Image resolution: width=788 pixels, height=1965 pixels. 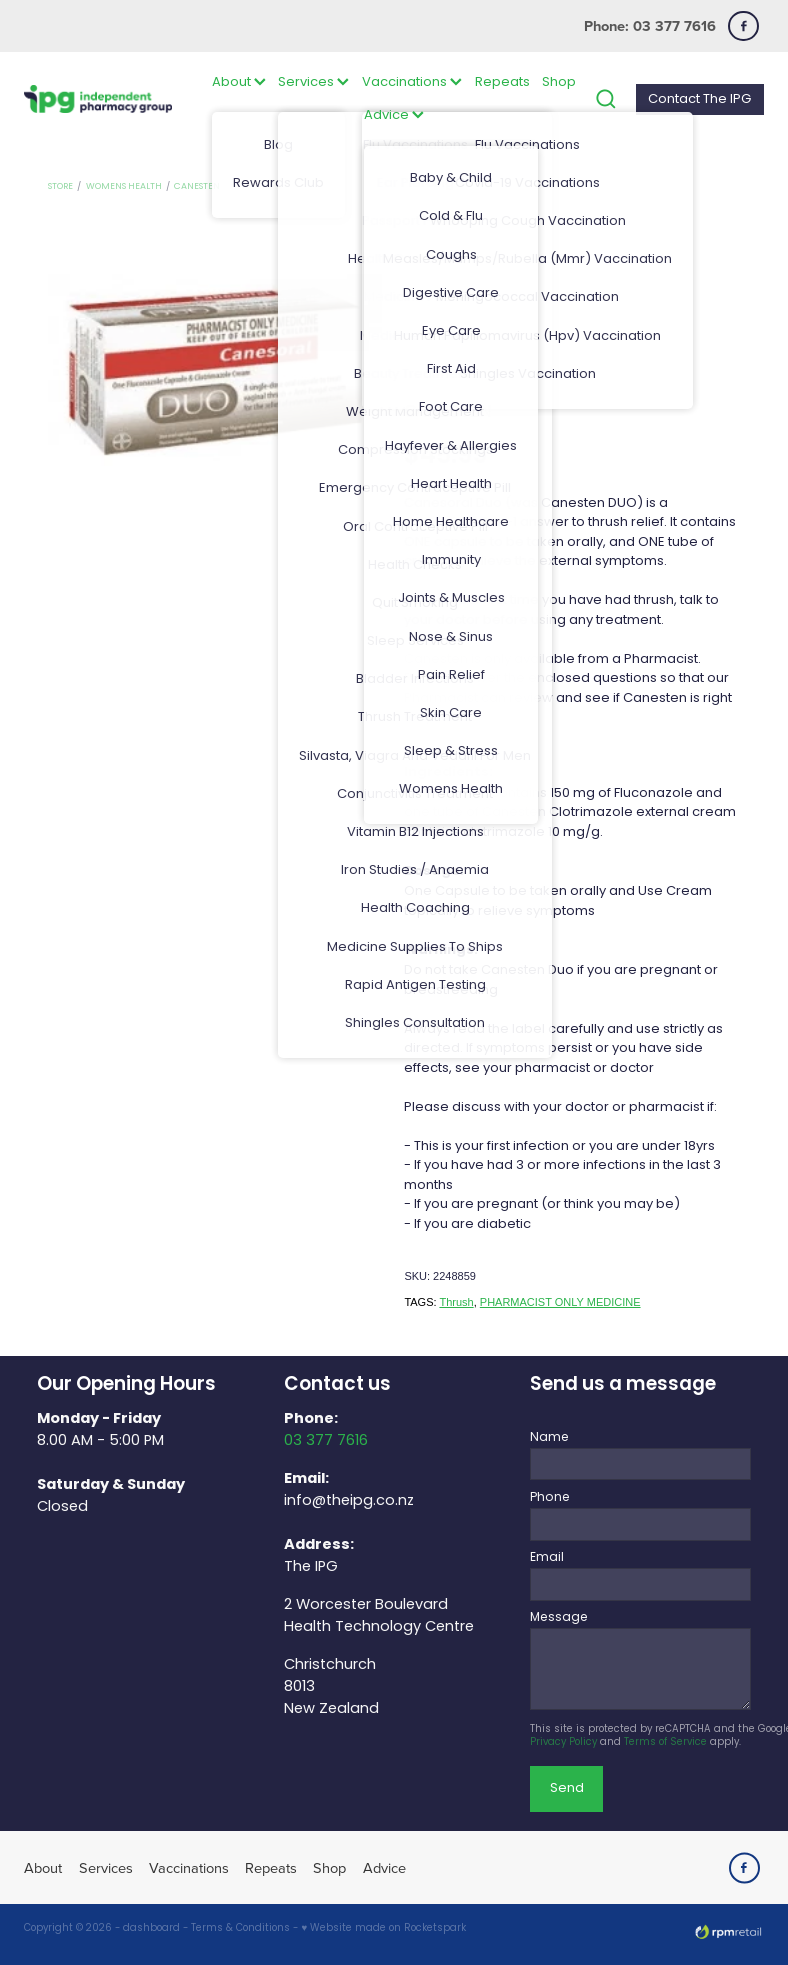 What do you see at coordinates (550, 1498) in the screenshot?
I see `Phone` at bounding box center [550, 1498].